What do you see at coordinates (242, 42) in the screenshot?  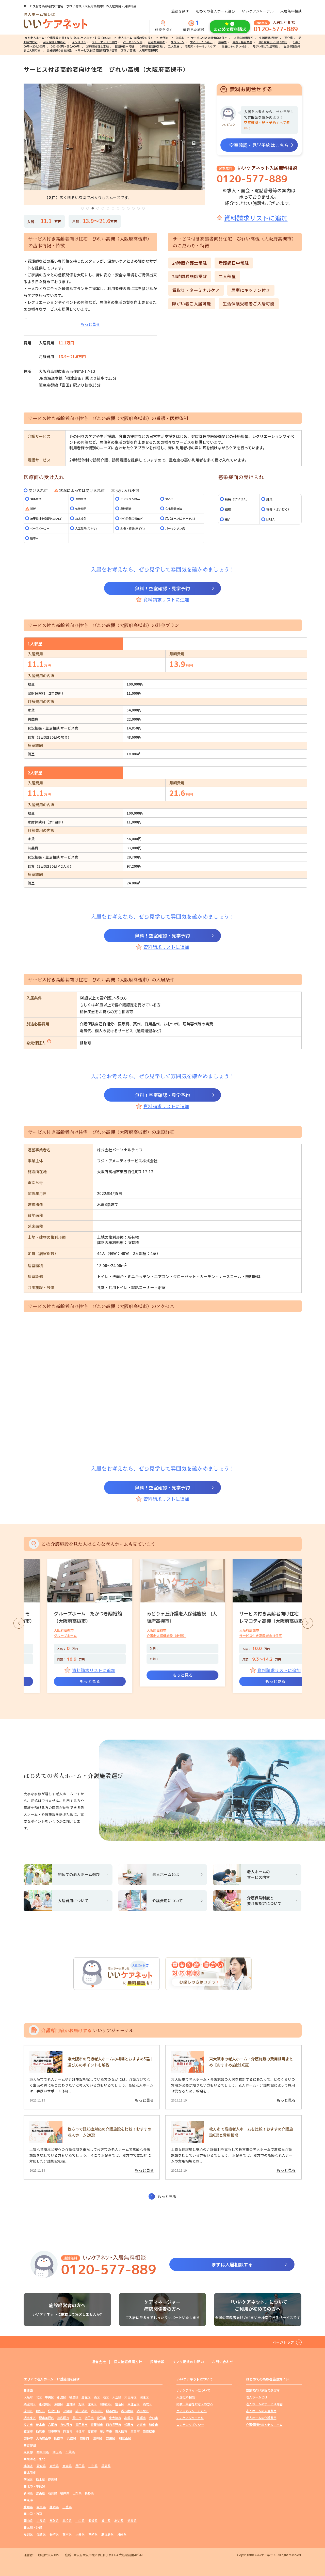 I see `鼻腔・経管栄養` at bounding box center [242, 42].